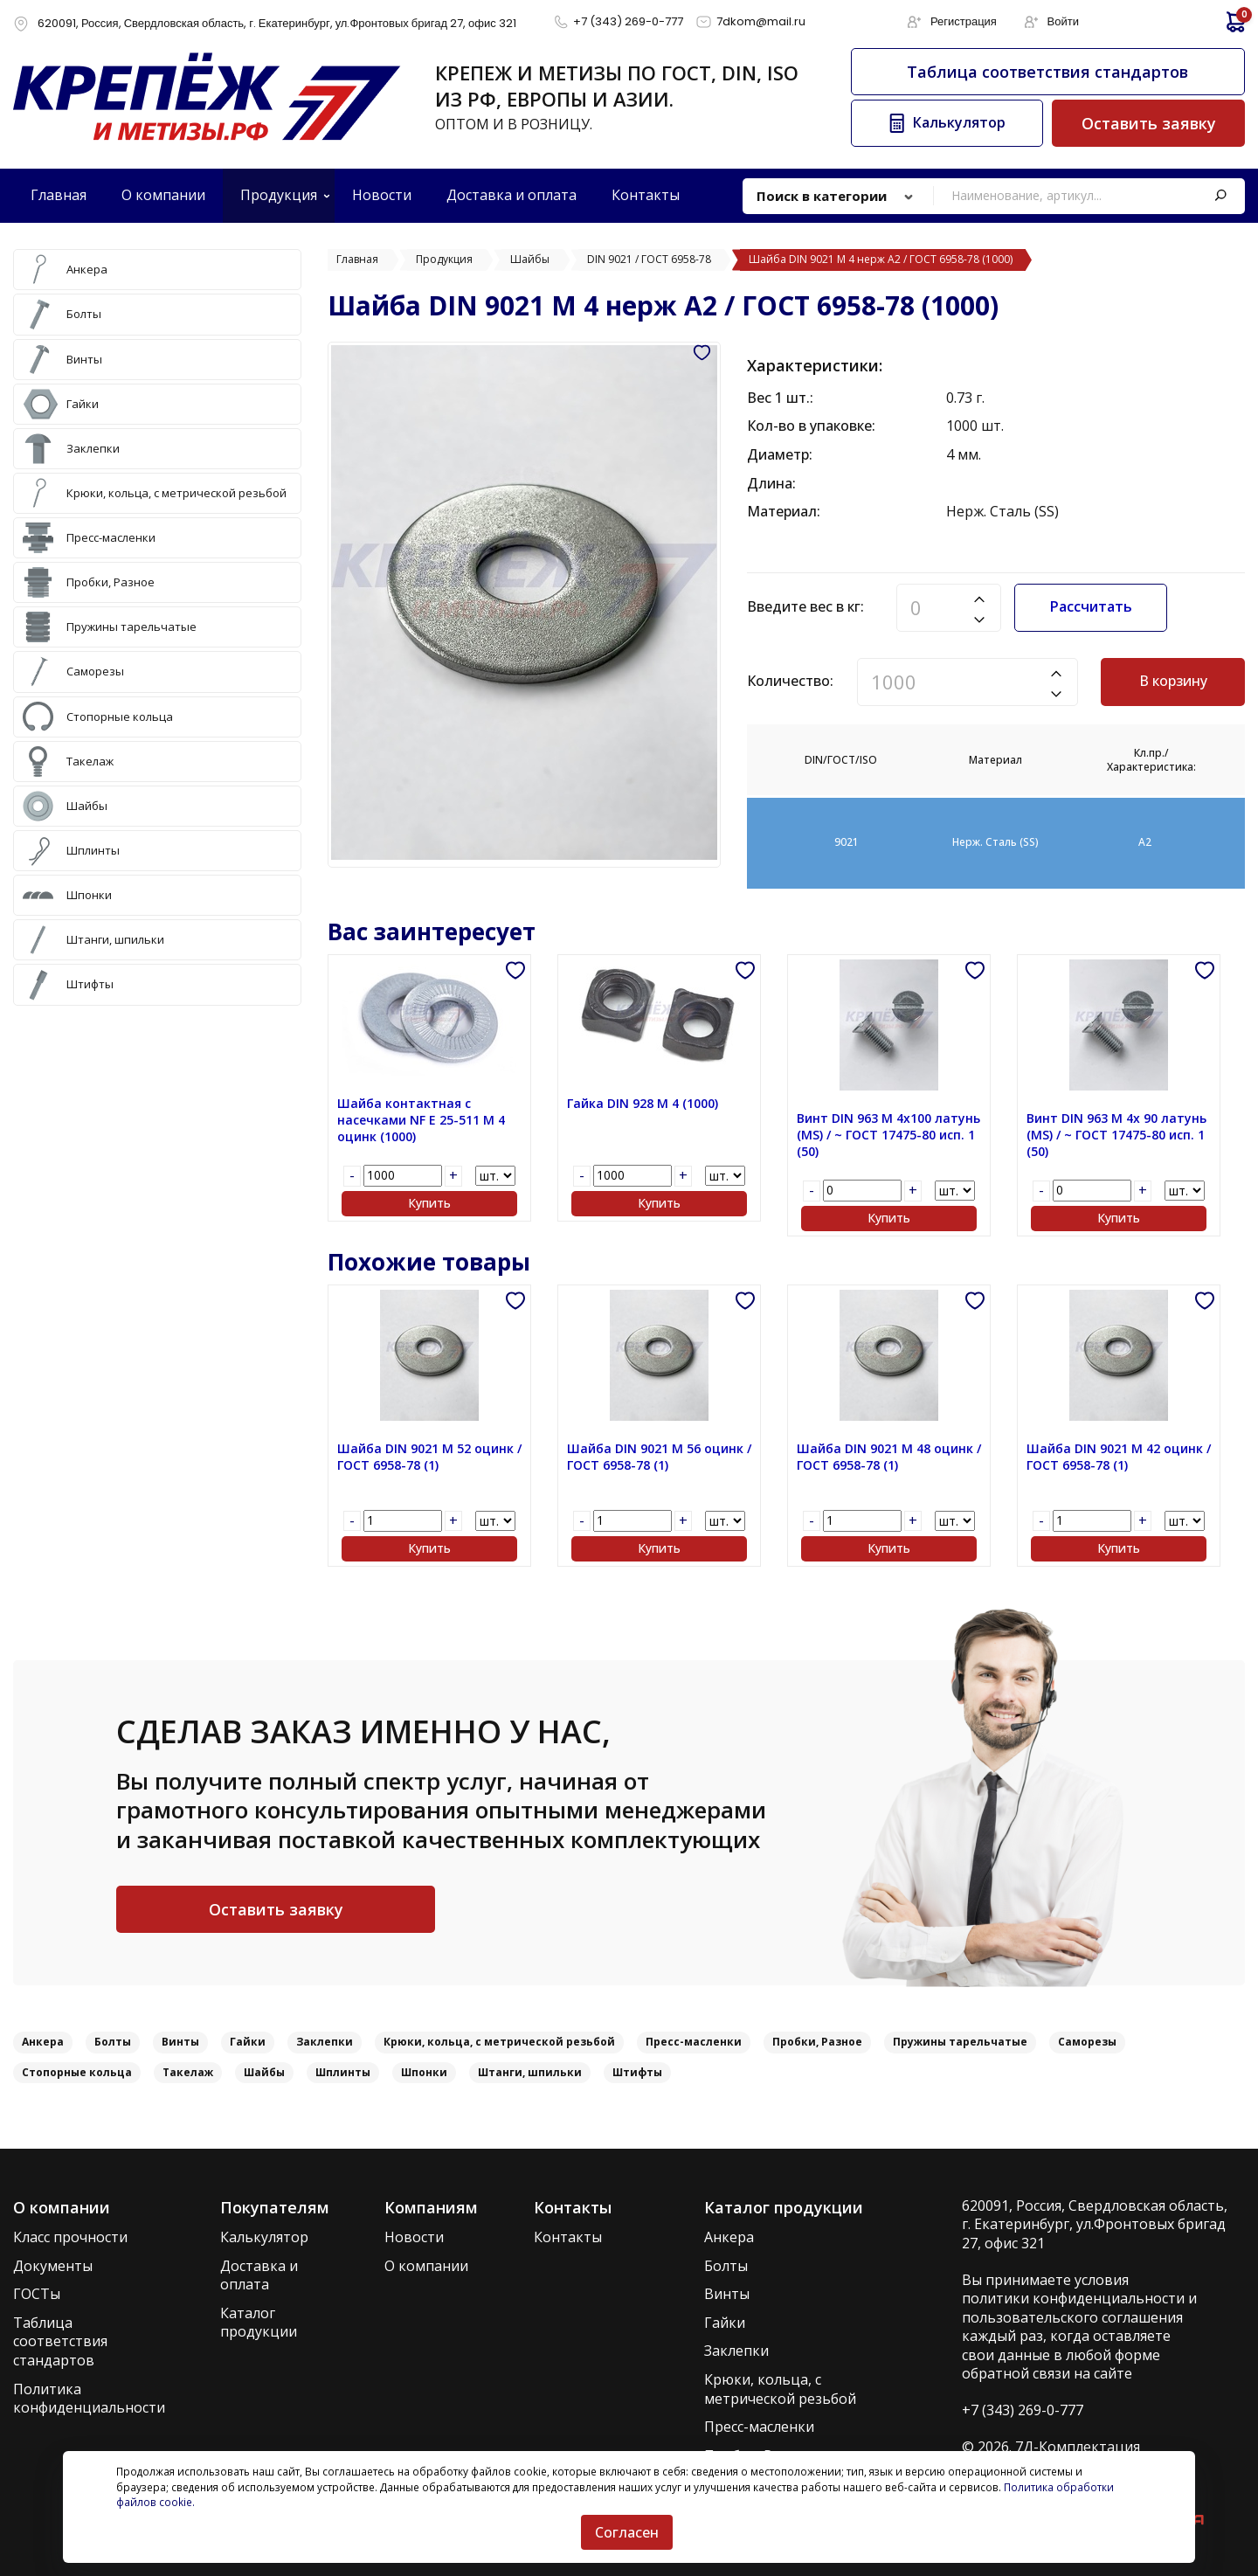 The height and width of the screenshot is (2576, 1258). What do you see at coordinates (1091, 606) in the screenshot?
I see `Рассчитать` at bounding box center [1091, 606].